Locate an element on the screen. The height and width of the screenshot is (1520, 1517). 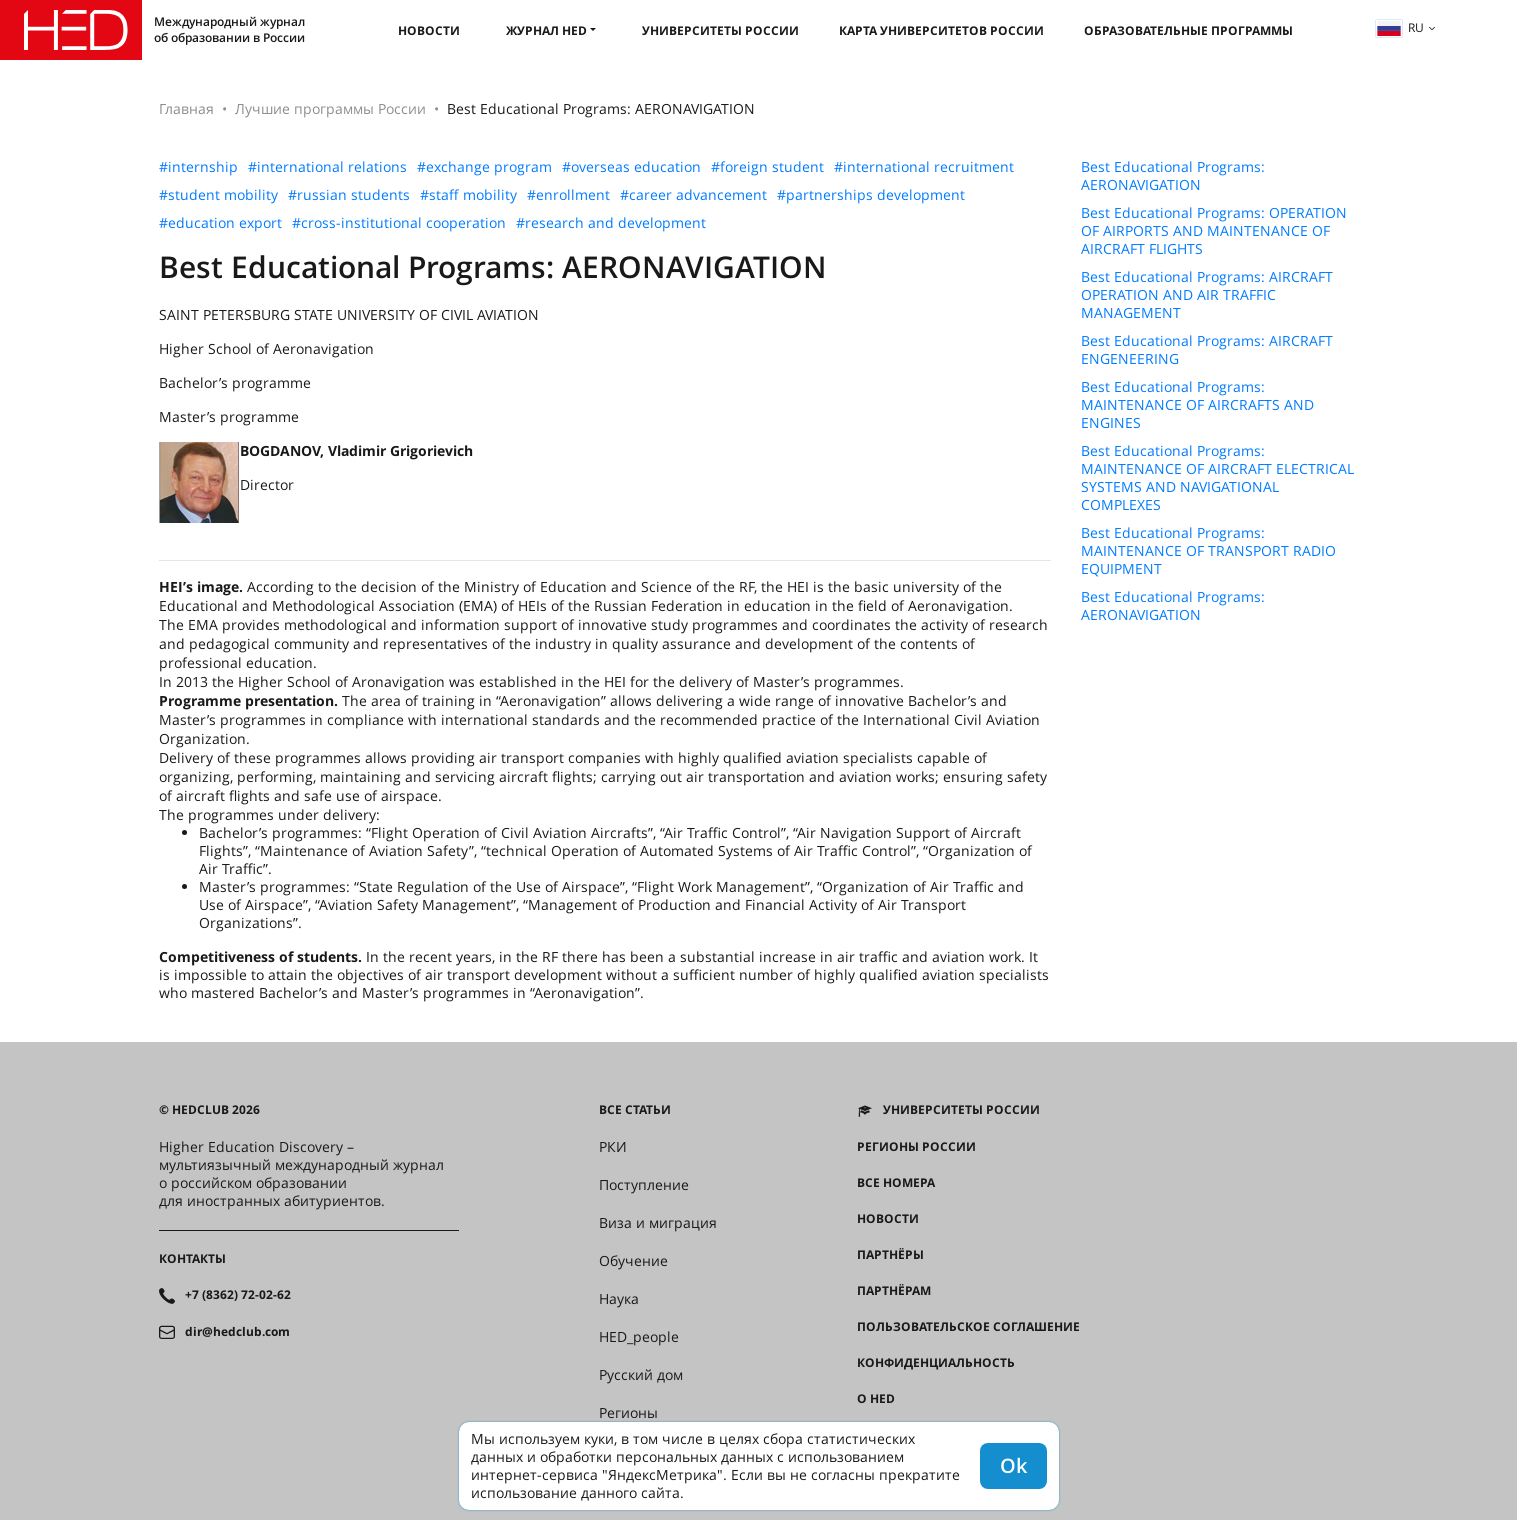
#partnerships development is located at coordinates (871, 195).